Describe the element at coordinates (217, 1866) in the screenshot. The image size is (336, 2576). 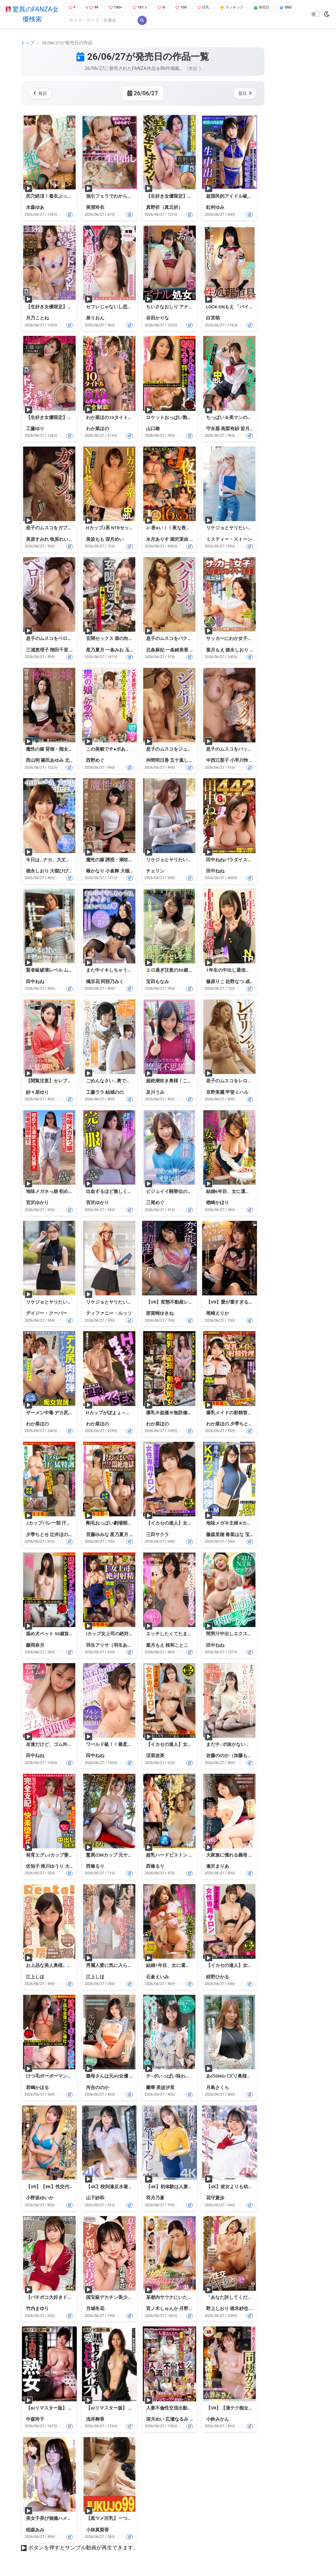
I see `逢沢まりあ` at that location.